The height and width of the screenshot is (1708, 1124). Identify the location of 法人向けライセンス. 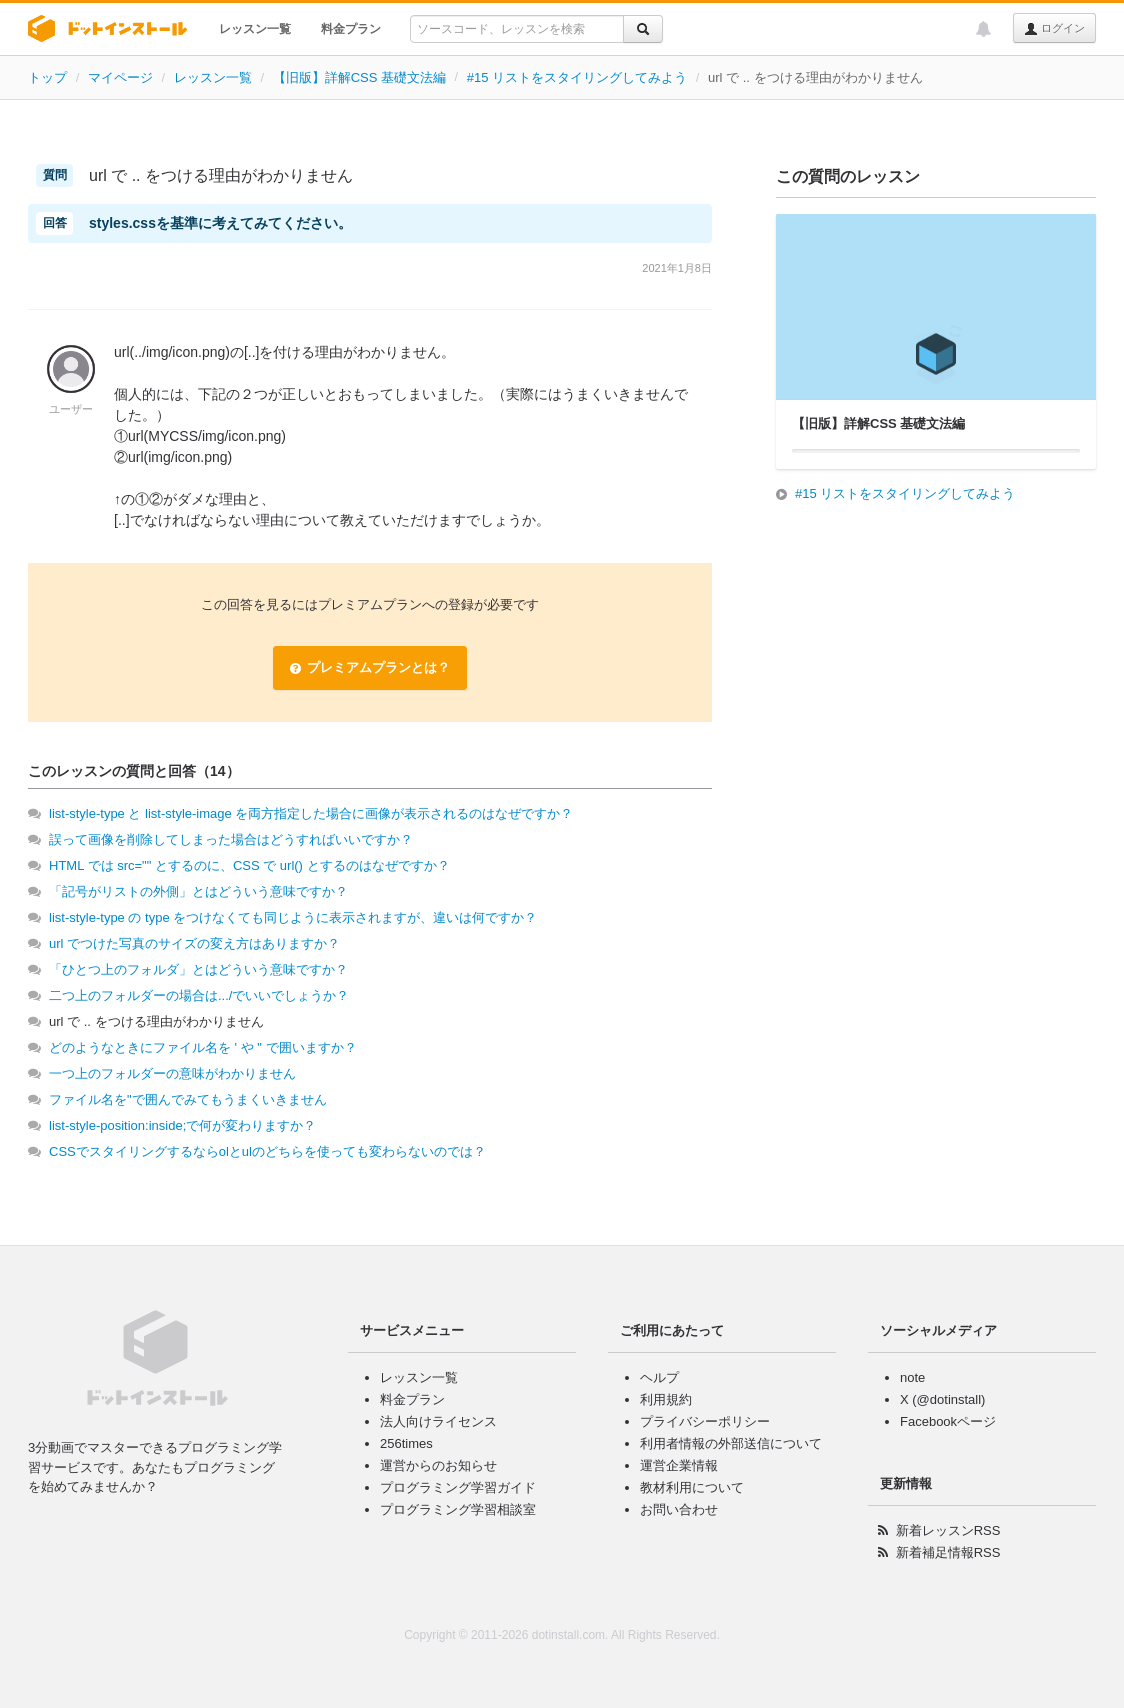
(438, 1421).